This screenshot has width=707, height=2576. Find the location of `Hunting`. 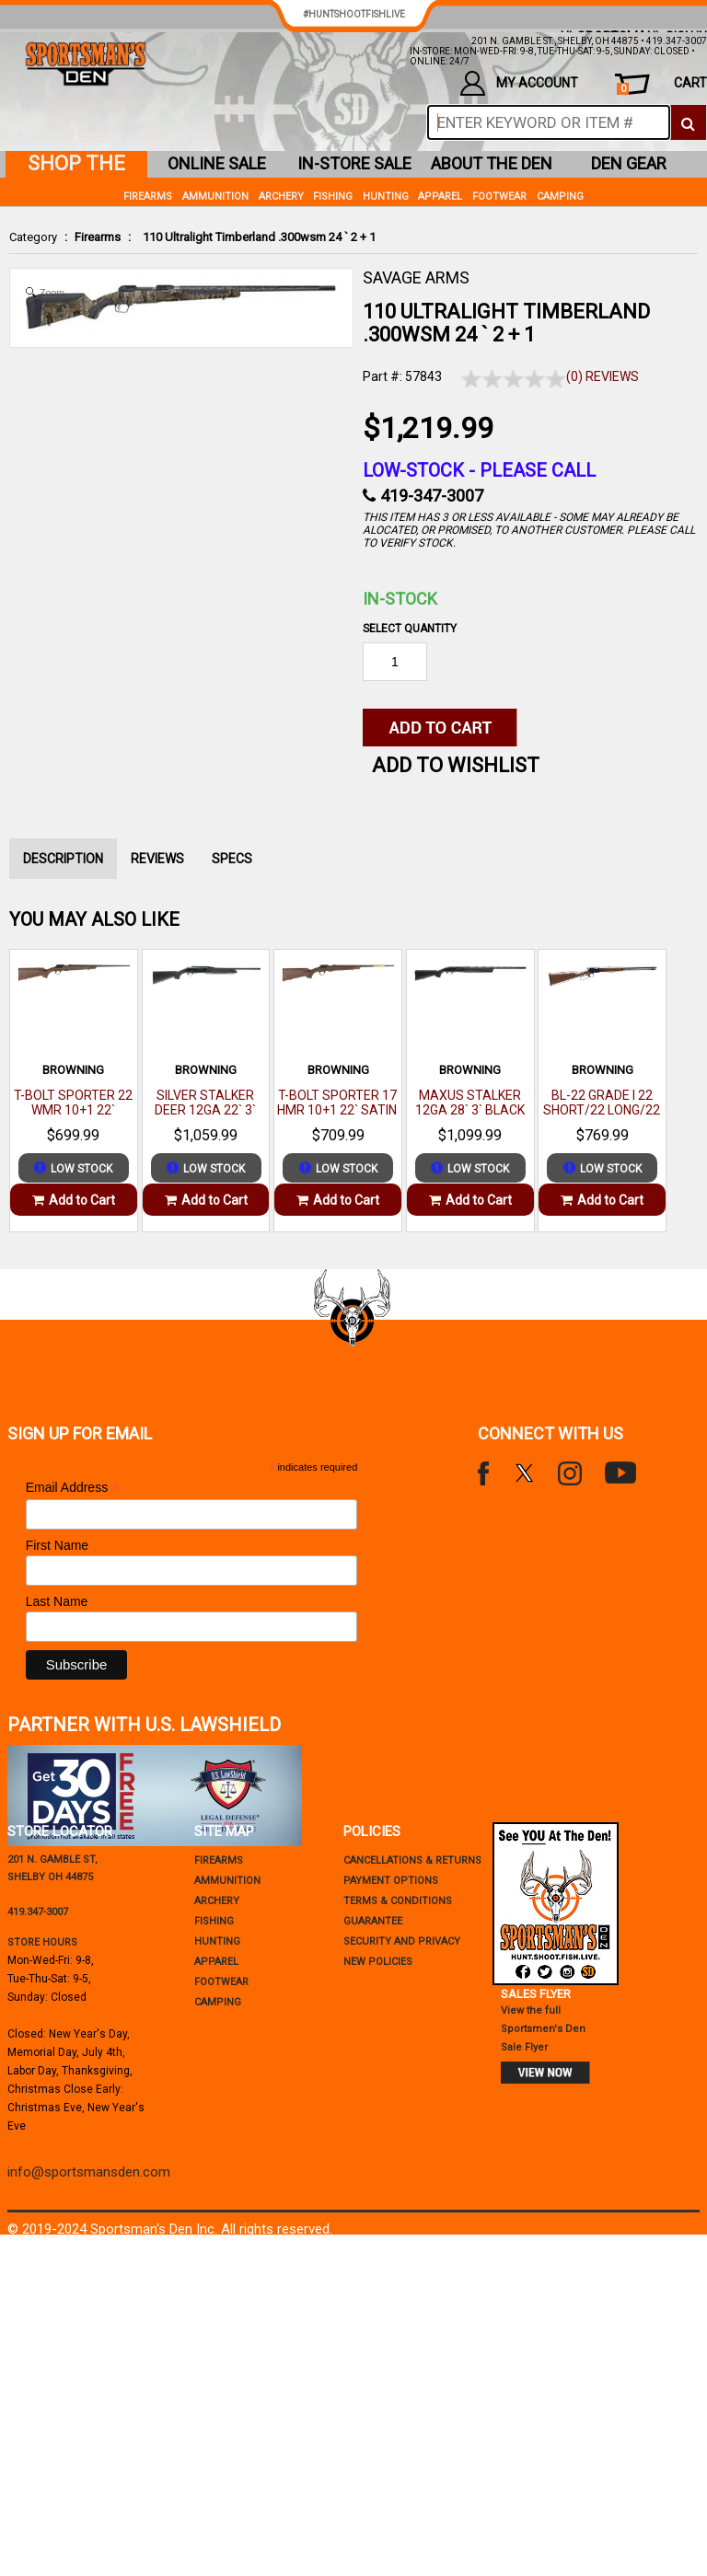

Hunting is located at coordinates (386, 196).